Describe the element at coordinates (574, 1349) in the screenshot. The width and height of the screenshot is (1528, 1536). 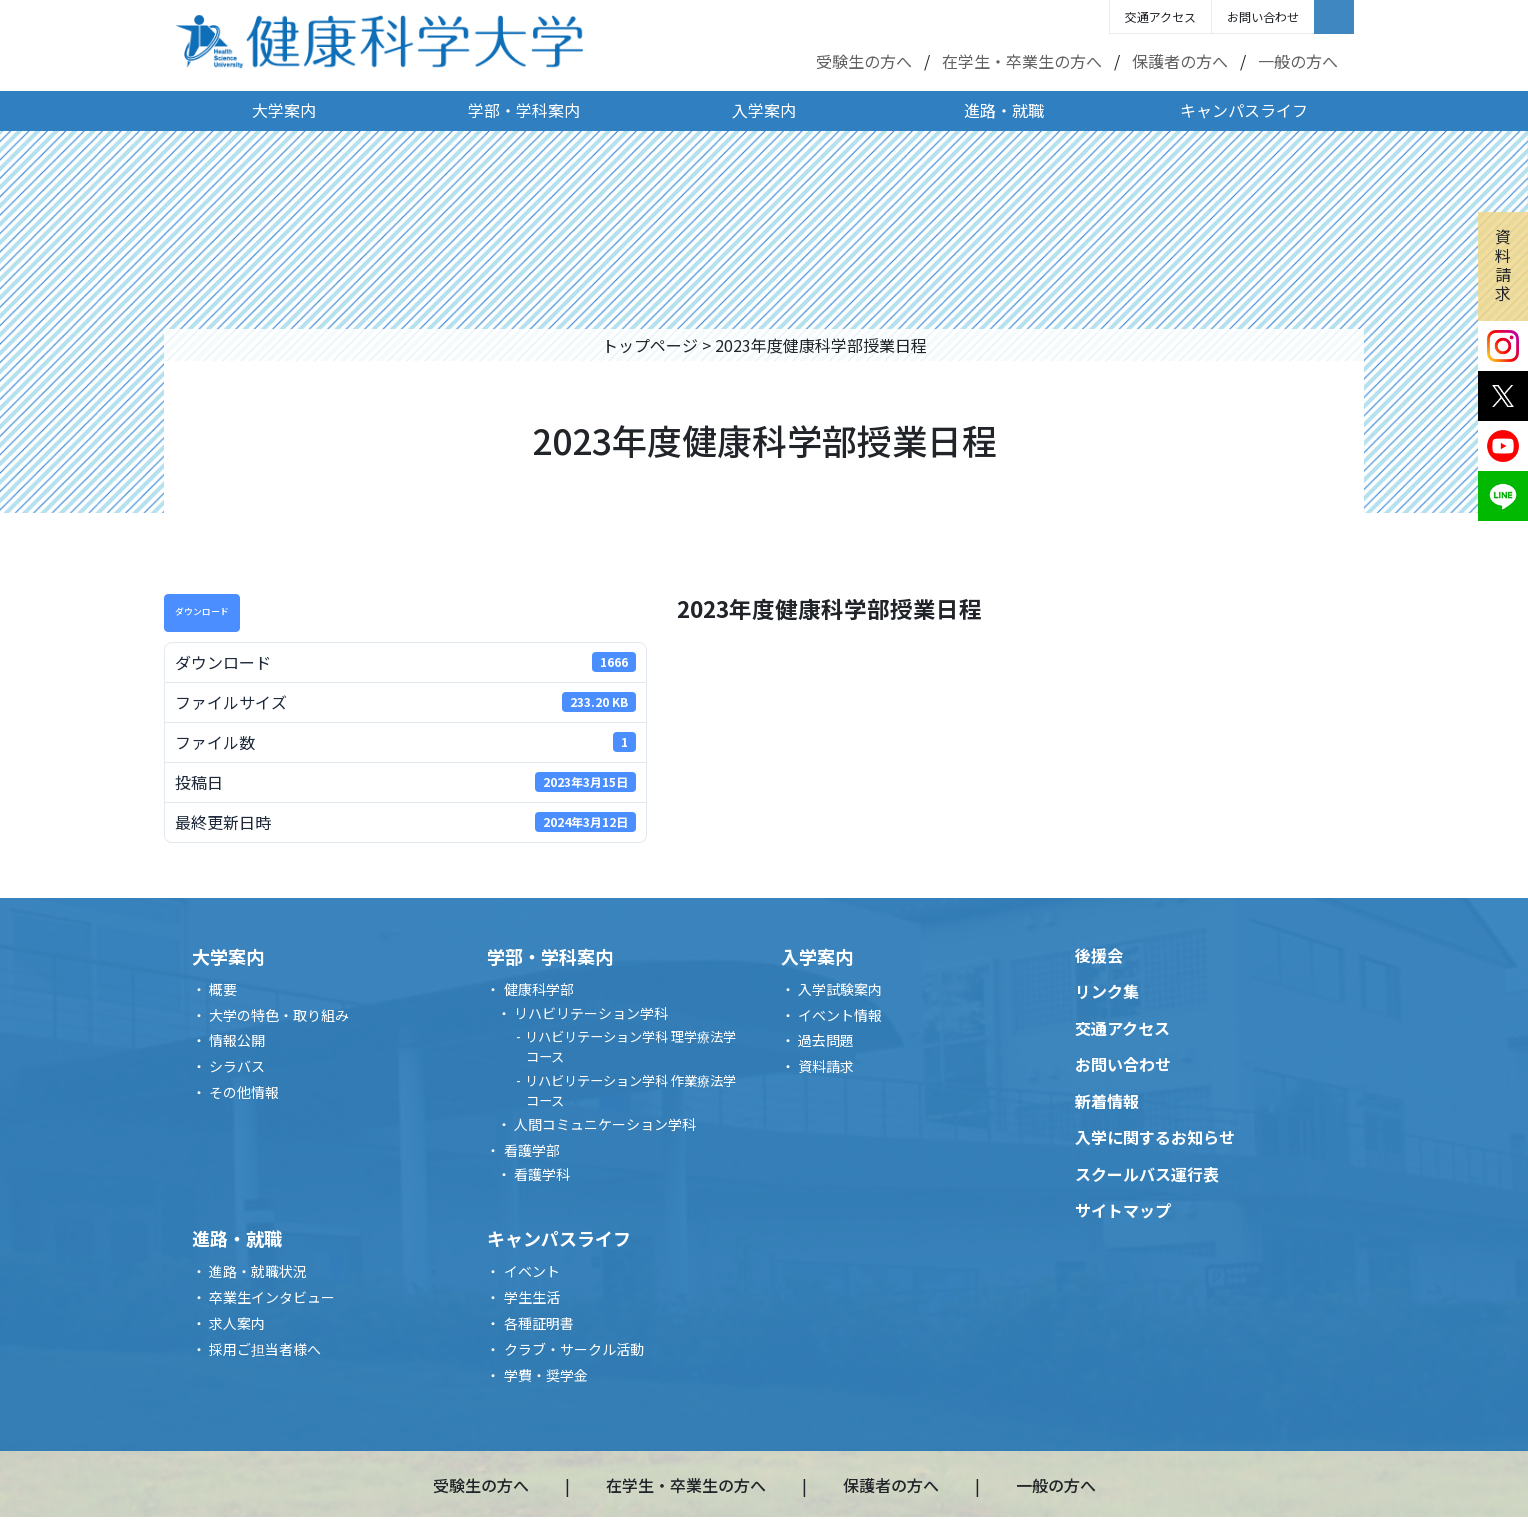
I see `クラブ・サークル活動` at that location.